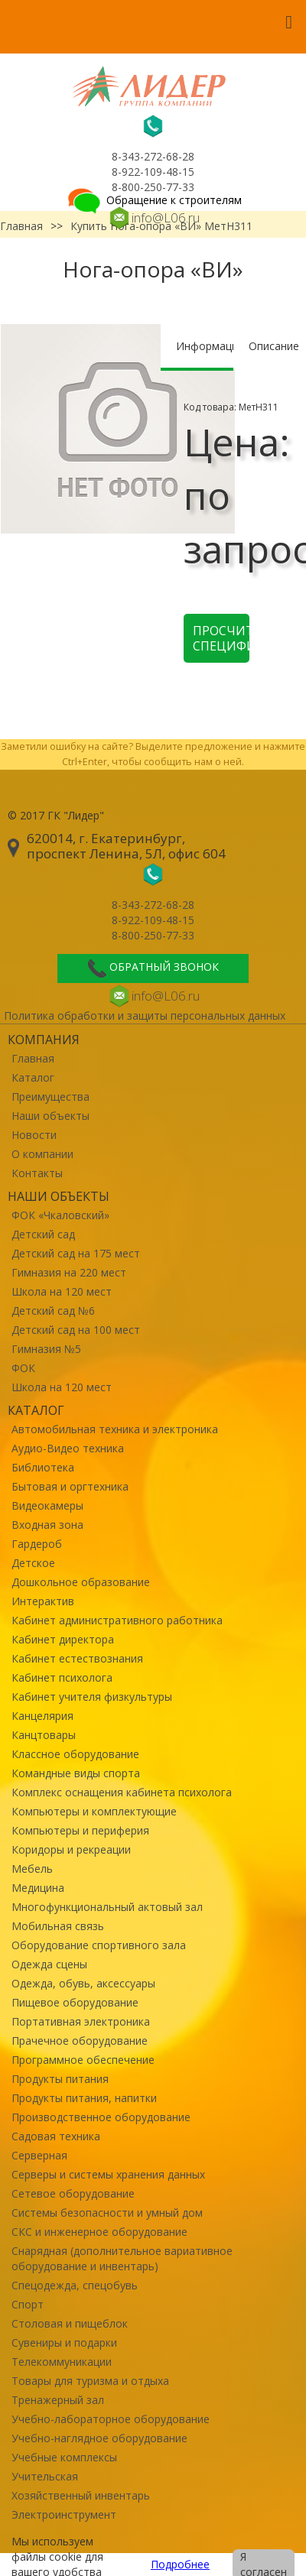 This screenshot has width=306, height=2576. Describe the element at coordinates (47, 1524) in the screenshot. I see `Входная зона` at that location.